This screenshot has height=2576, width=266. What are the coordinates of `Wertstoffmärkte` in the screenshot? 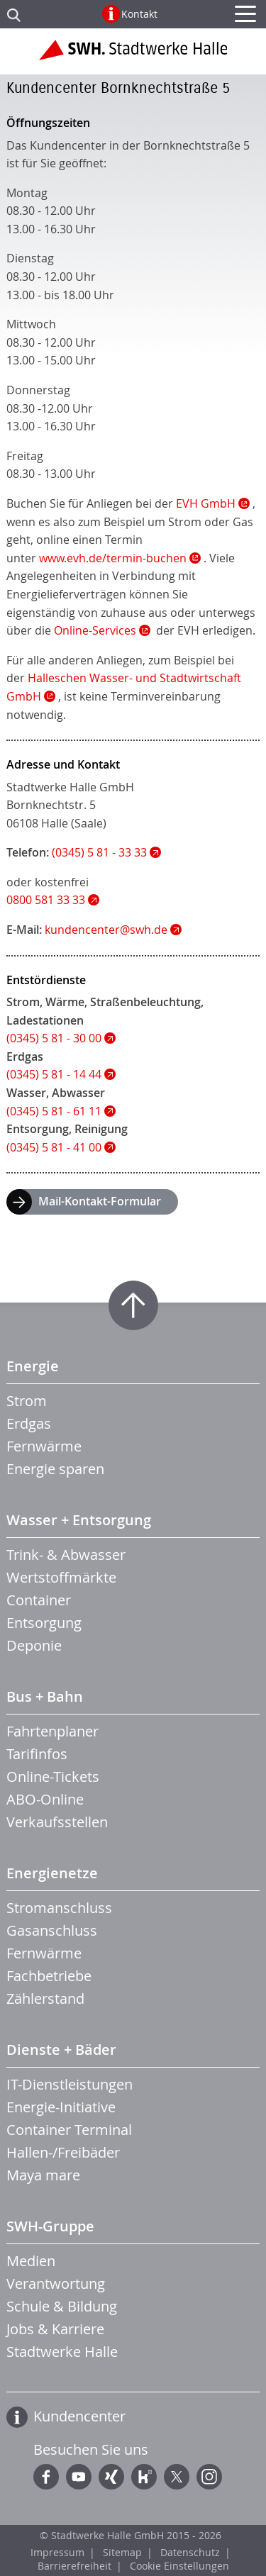 It's located at (61, 1577).